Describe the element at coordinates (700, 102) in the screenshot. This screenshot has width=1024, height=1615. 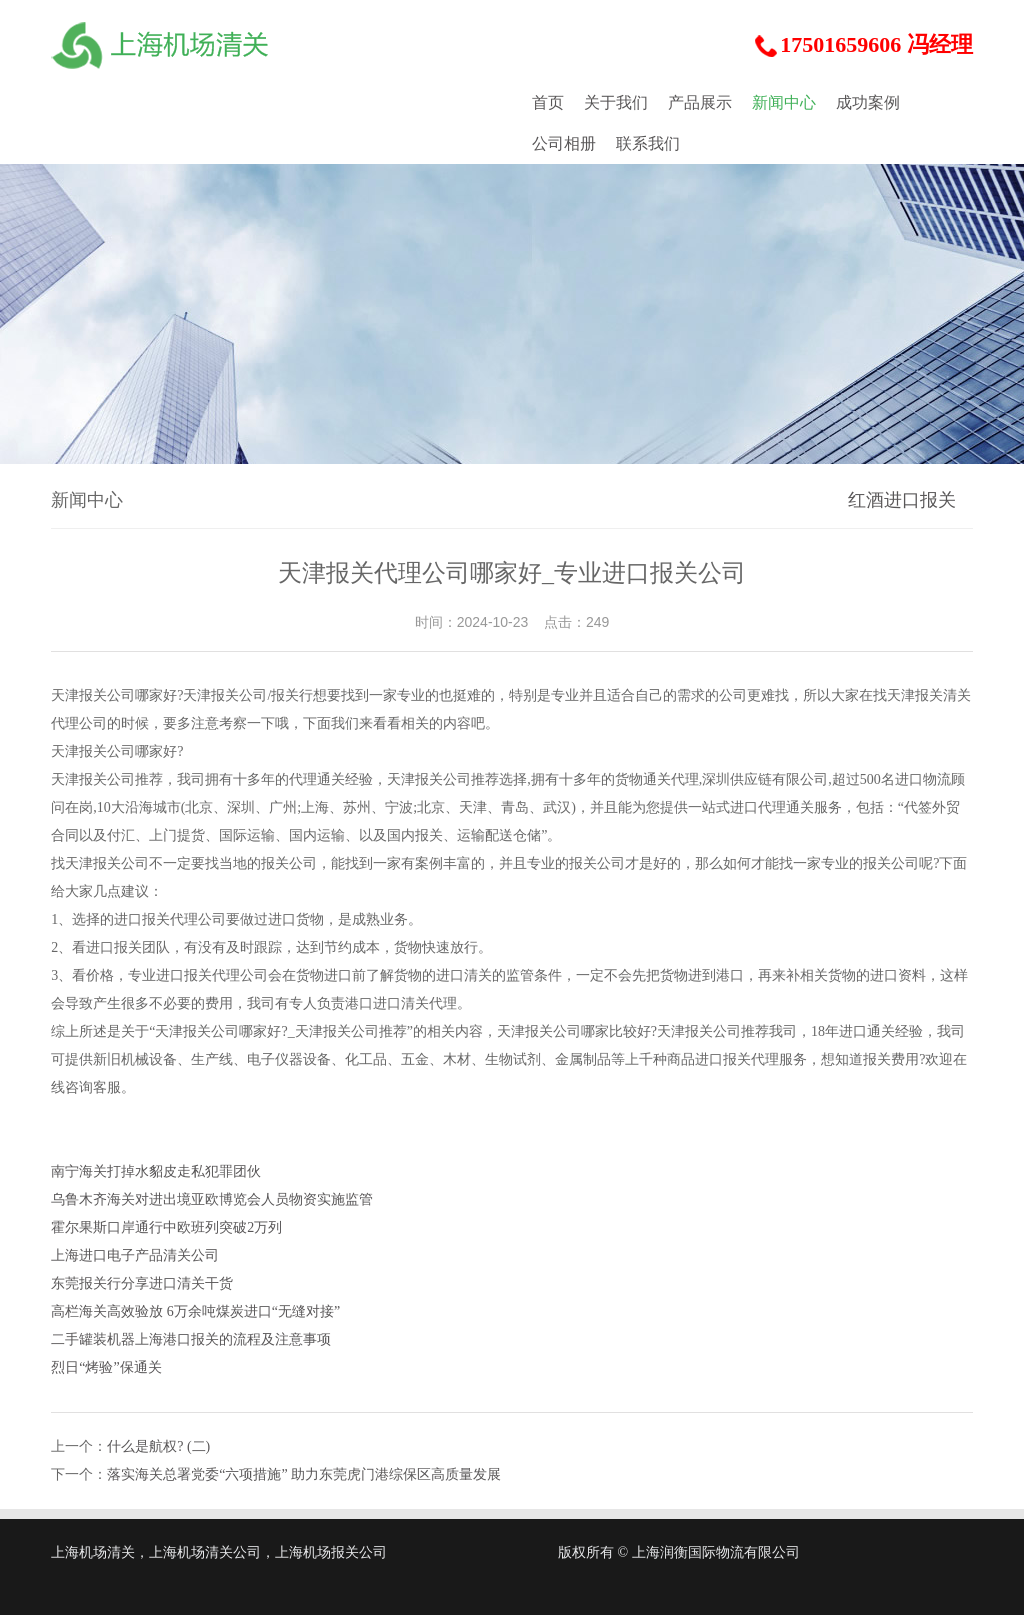
I see `产品展示` at that location.